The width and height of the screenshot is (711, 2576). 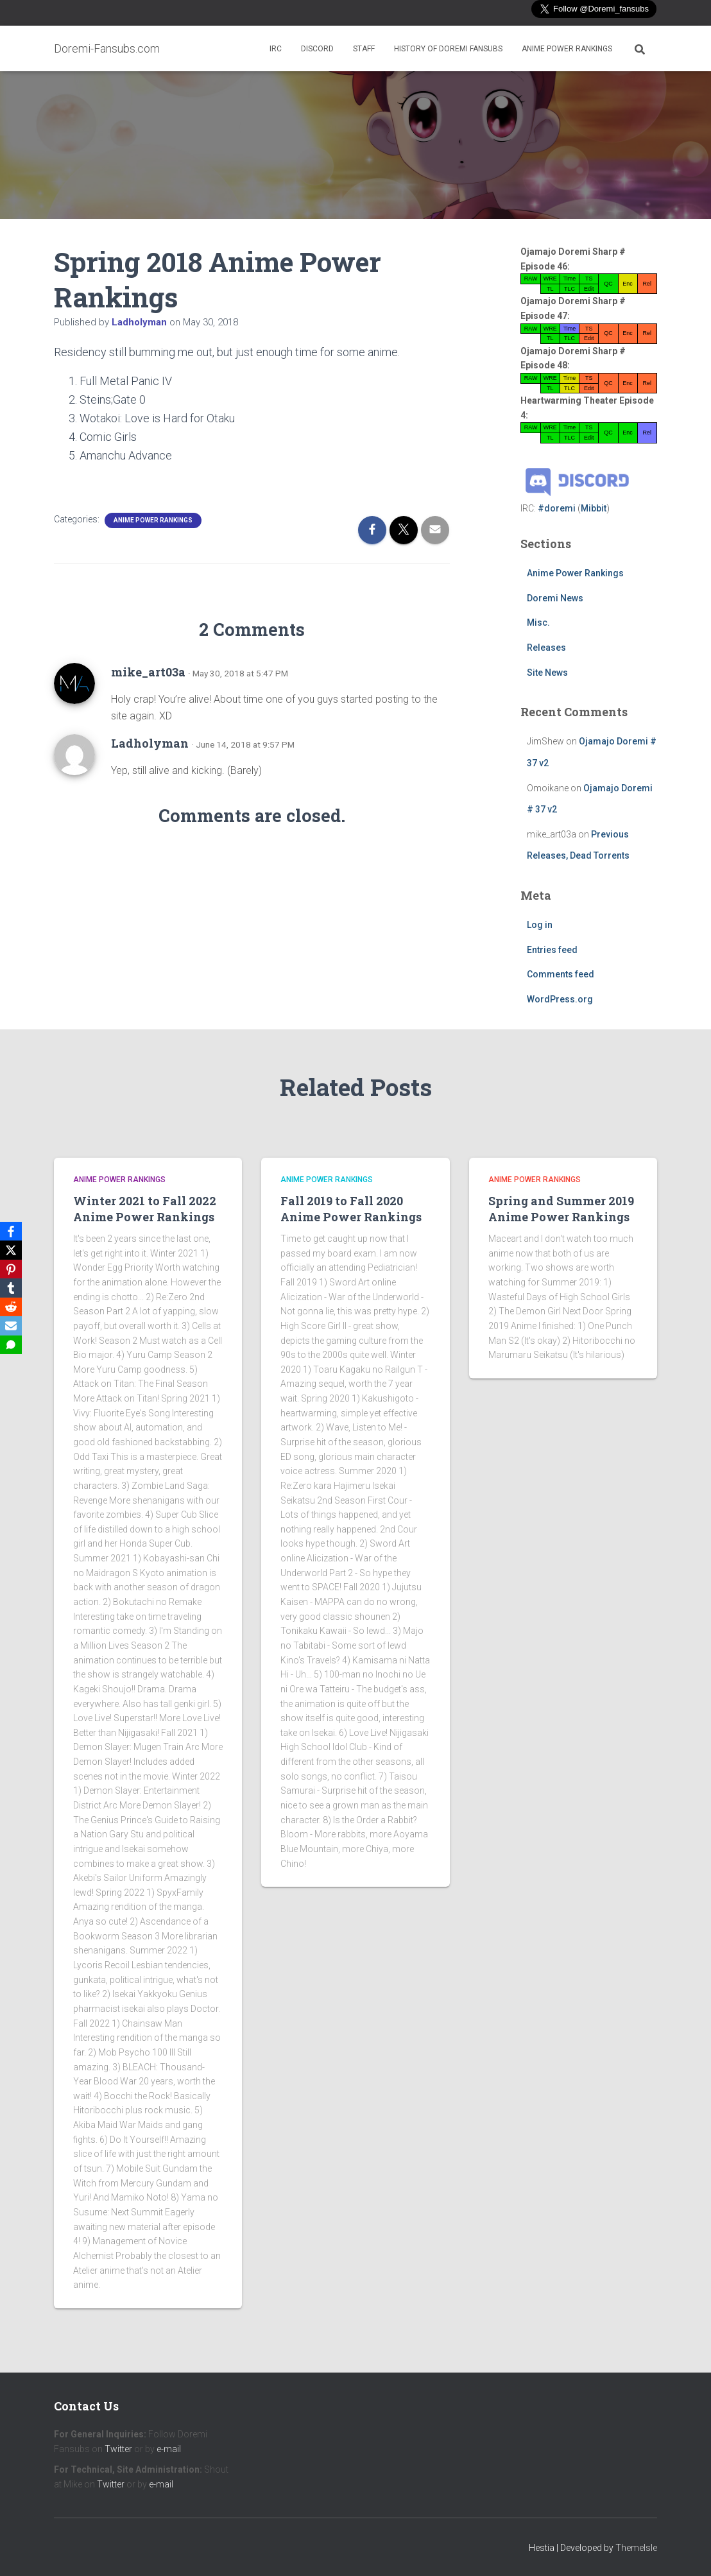 What do you see at coordinates (636, 2548) in the screenshot?
I see `ThemeIsle` at bounding box center [636, 2548].